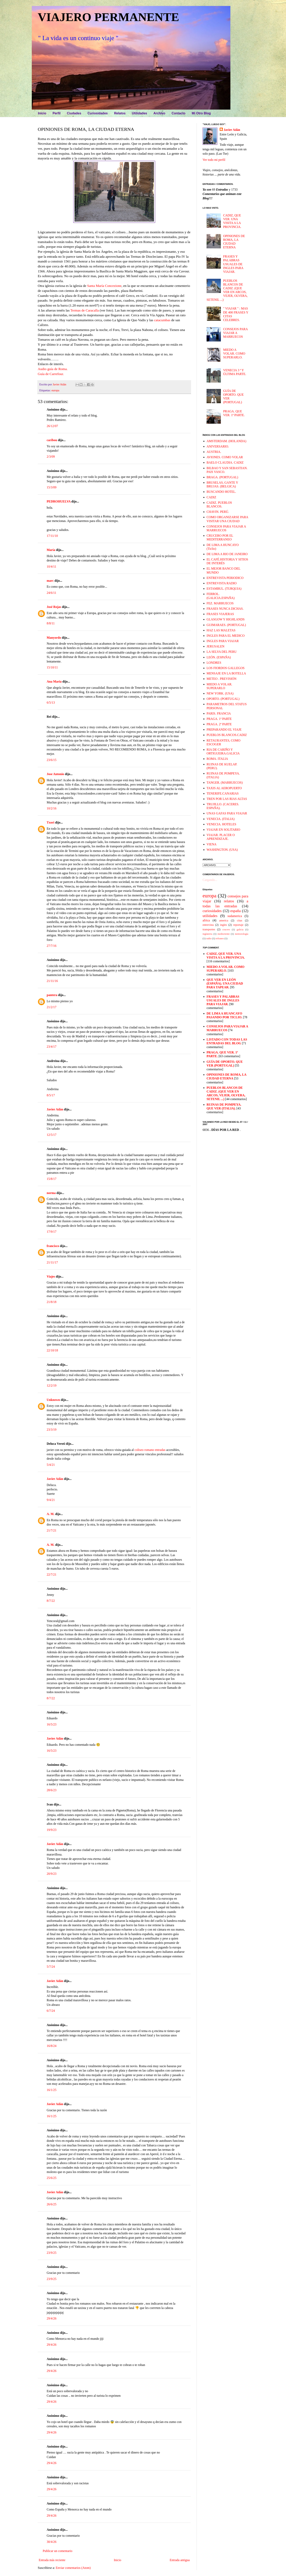 The width and height of the screenshot is (286, 2576). Describe the element at coordinates (226, 625) in the screenshot. I see `GUIMARAES. (PORTUGAL)` at that location.